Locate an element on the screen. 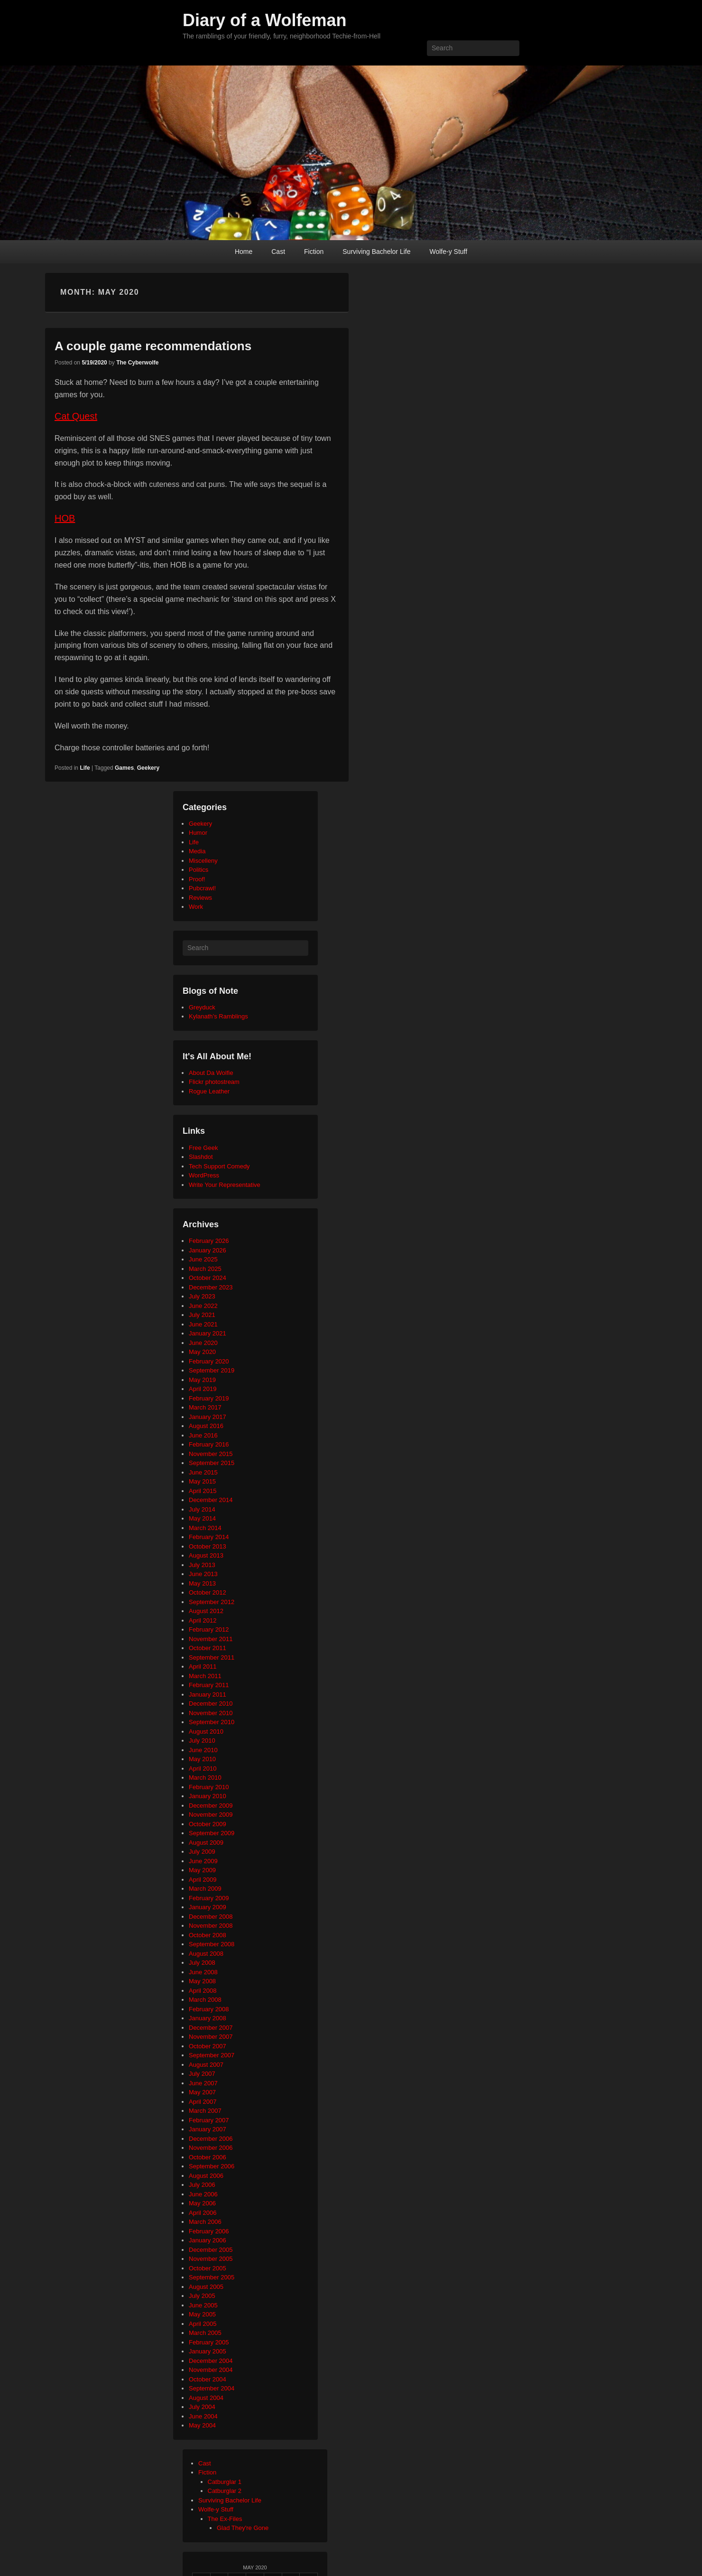 The image size is (702, 2576). June 2025 is located at coordinates (203, 1259).